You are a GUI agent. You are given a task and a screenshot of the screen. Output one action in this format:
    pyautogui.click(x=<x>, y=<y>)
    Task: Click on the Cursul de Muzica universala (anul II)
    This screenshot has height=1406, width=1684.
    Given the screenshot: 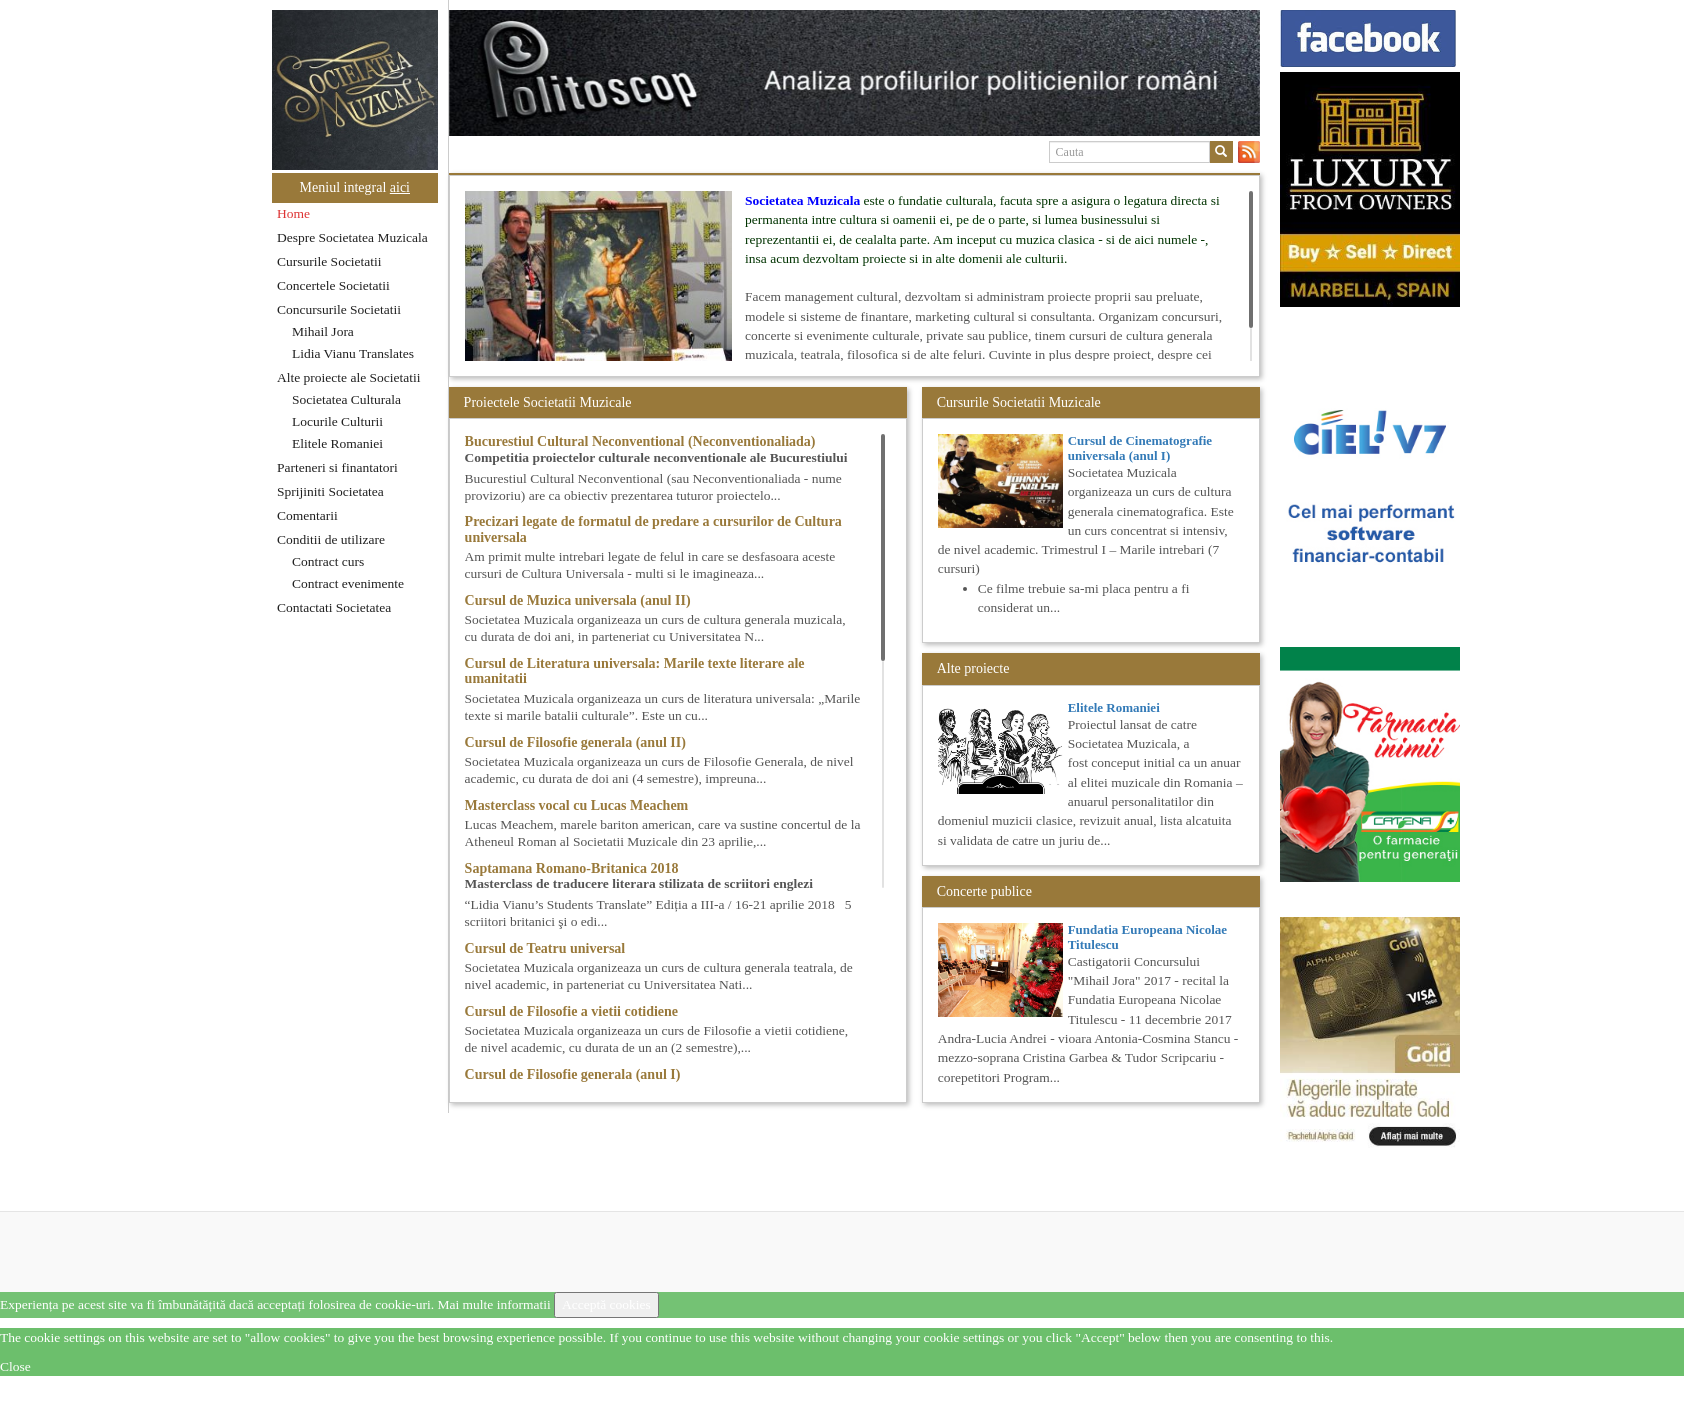 What is the action you would take?
    pyautogui.click(x=578, y=600)
    